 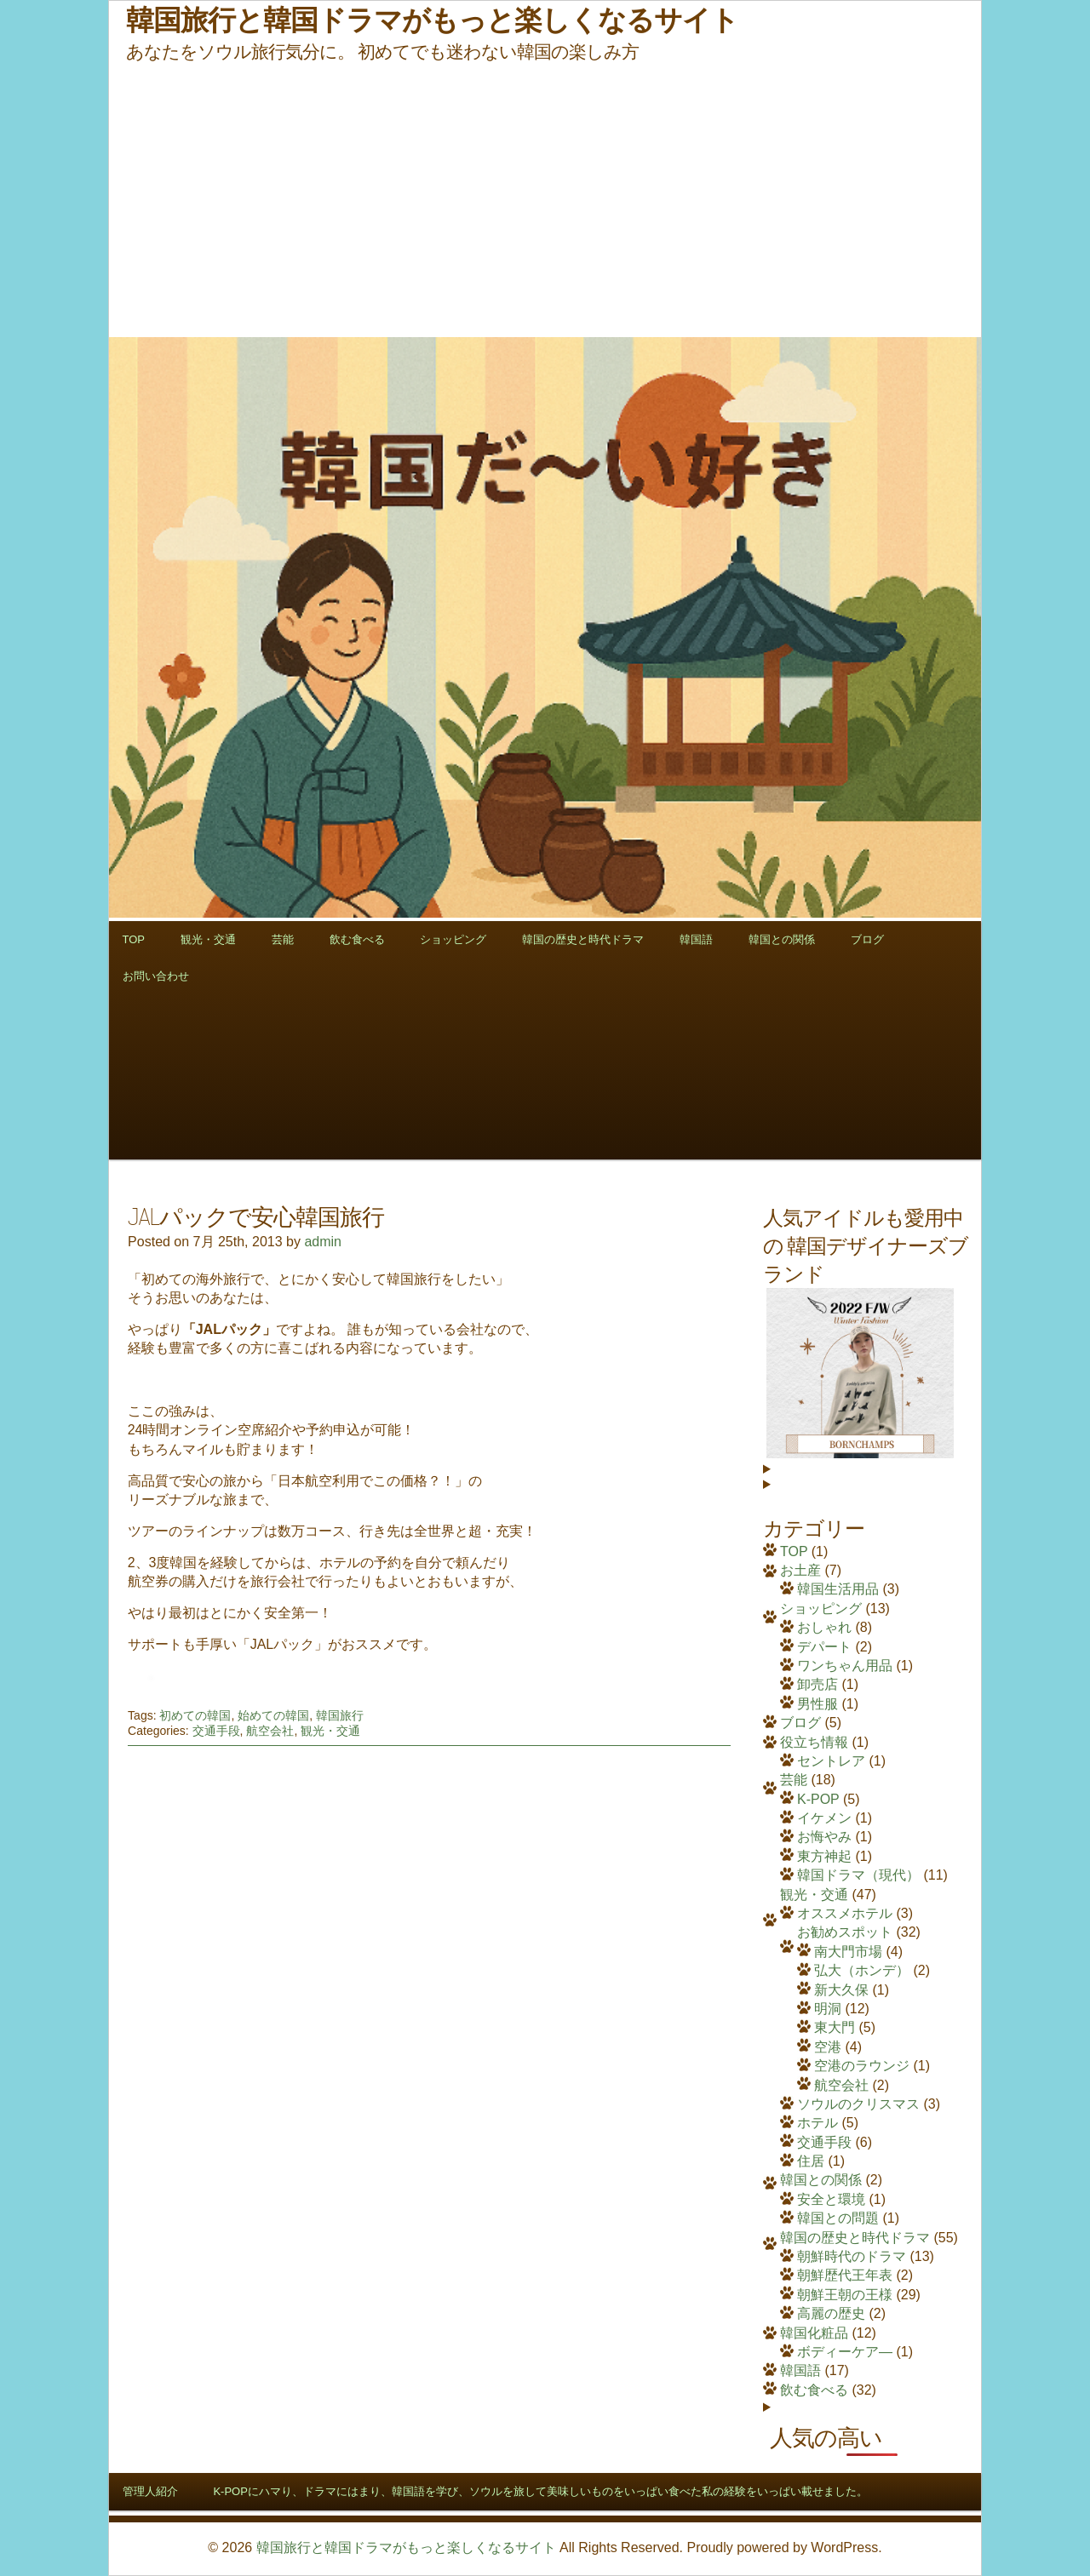 What do you see at coordinates (817, 1704) in the screenshot?
I see `男性服` at bounding box center [817, 1704].